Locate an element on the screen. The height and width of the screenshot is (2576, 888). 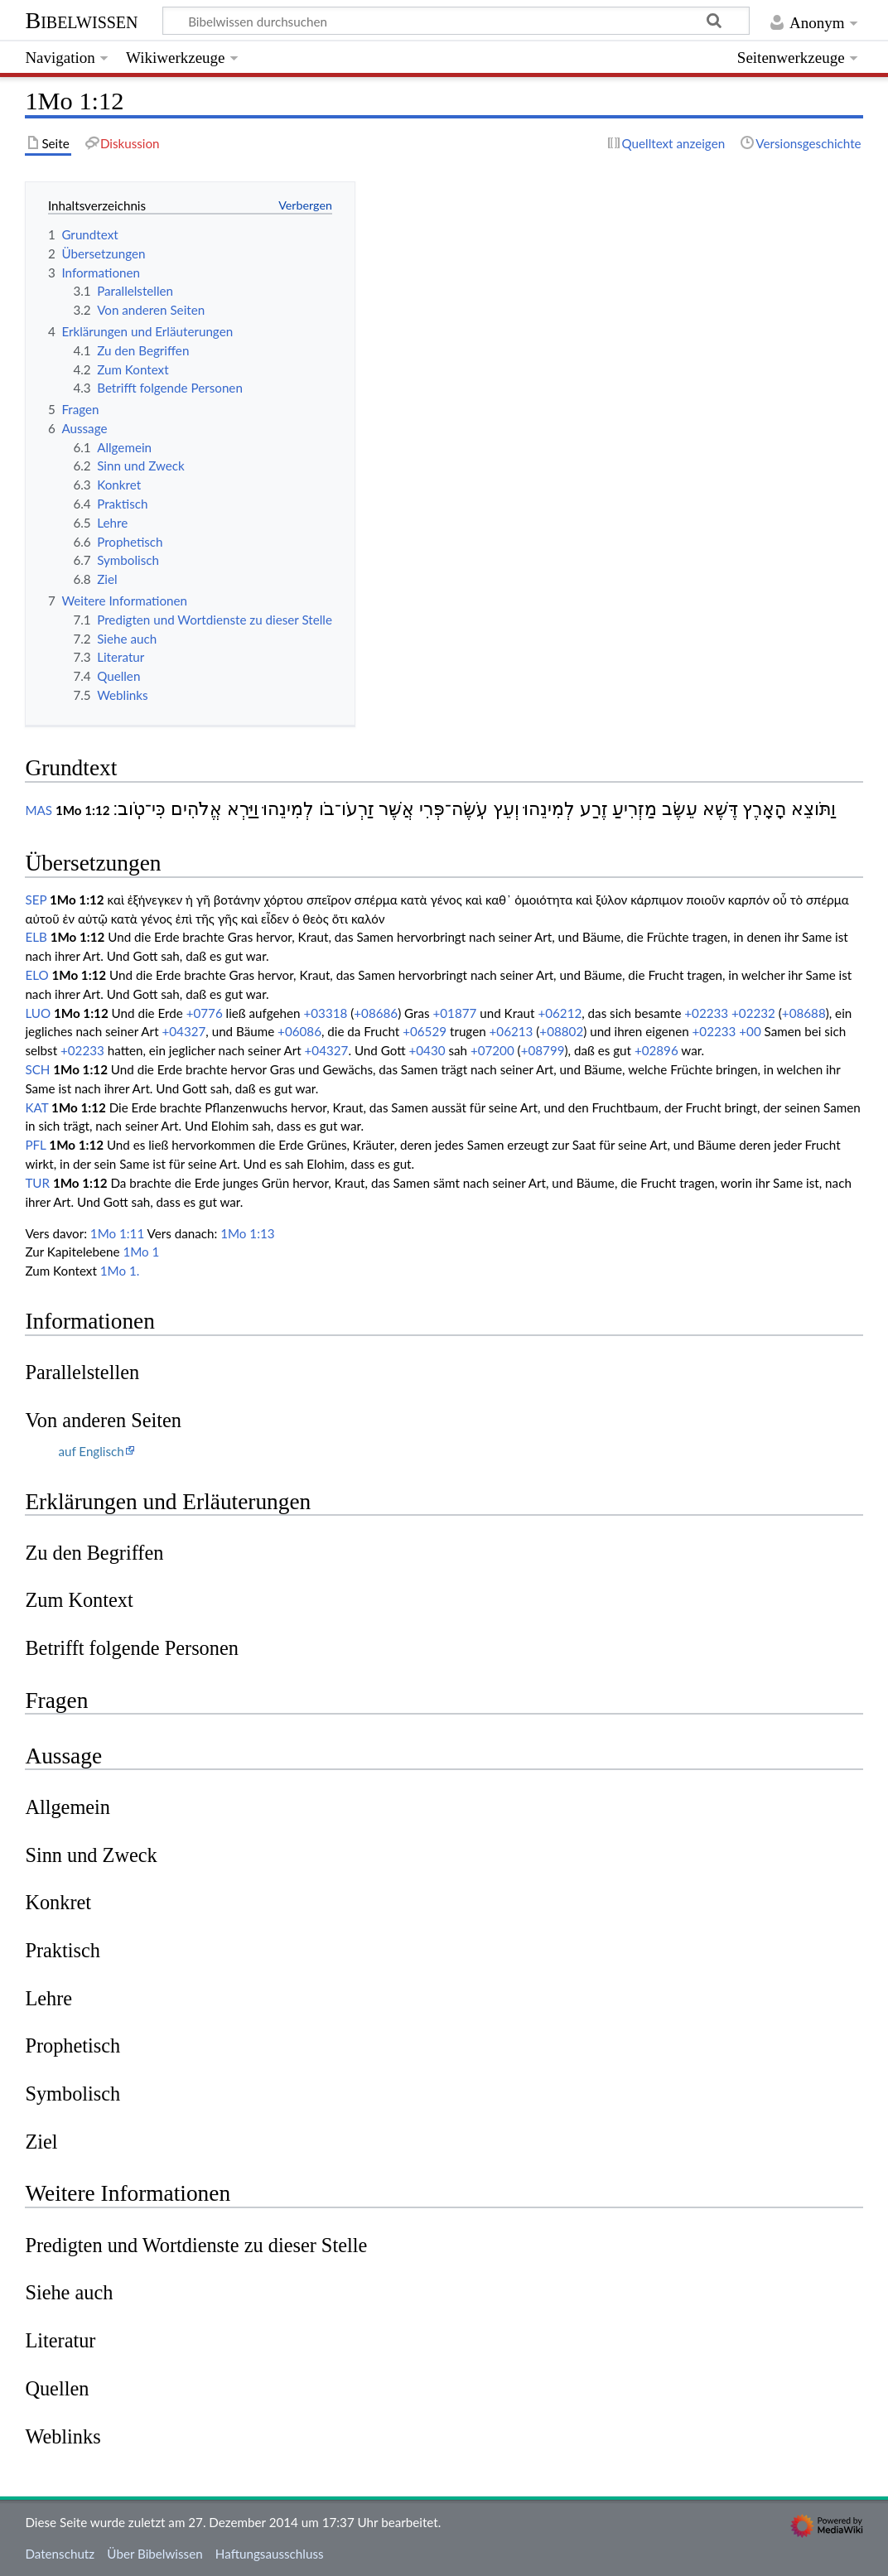
1Mo 1:11 is located at coordinates (117, 1233).